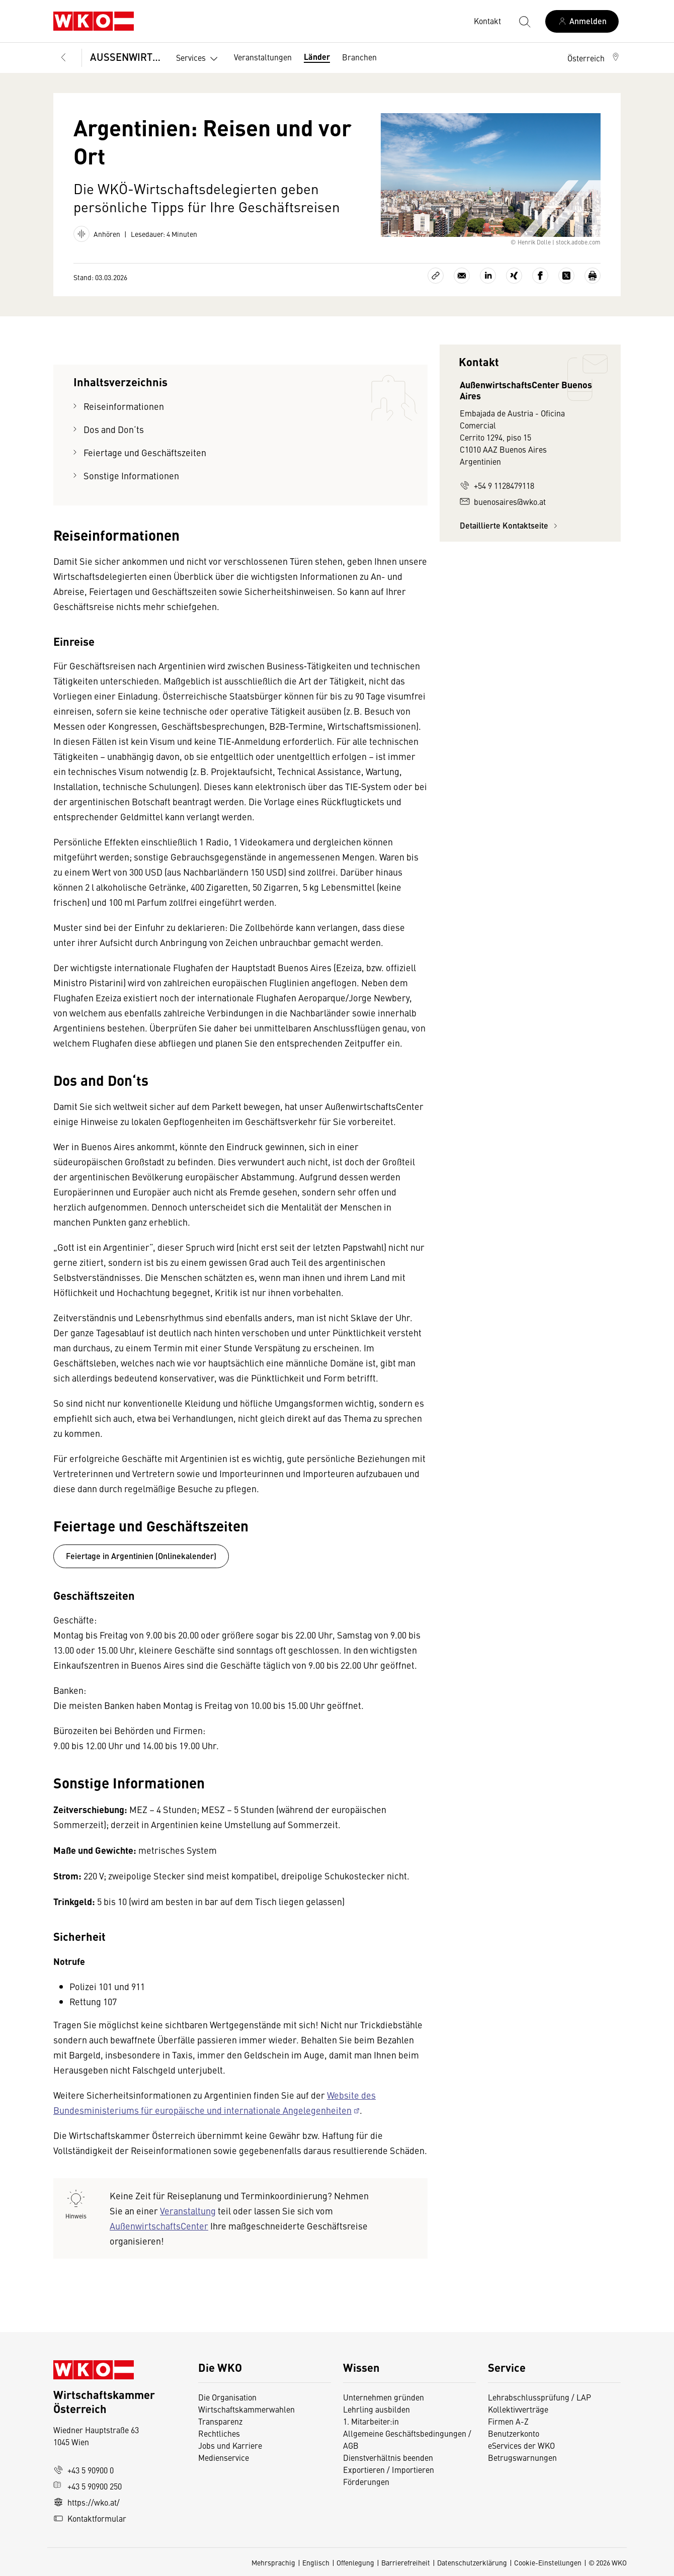 This screenshot has height=2576, width=674. What do you see at coordinates (199, 59) in the screenshot?
I see `Services [button]` at bounding box center [199, 59].